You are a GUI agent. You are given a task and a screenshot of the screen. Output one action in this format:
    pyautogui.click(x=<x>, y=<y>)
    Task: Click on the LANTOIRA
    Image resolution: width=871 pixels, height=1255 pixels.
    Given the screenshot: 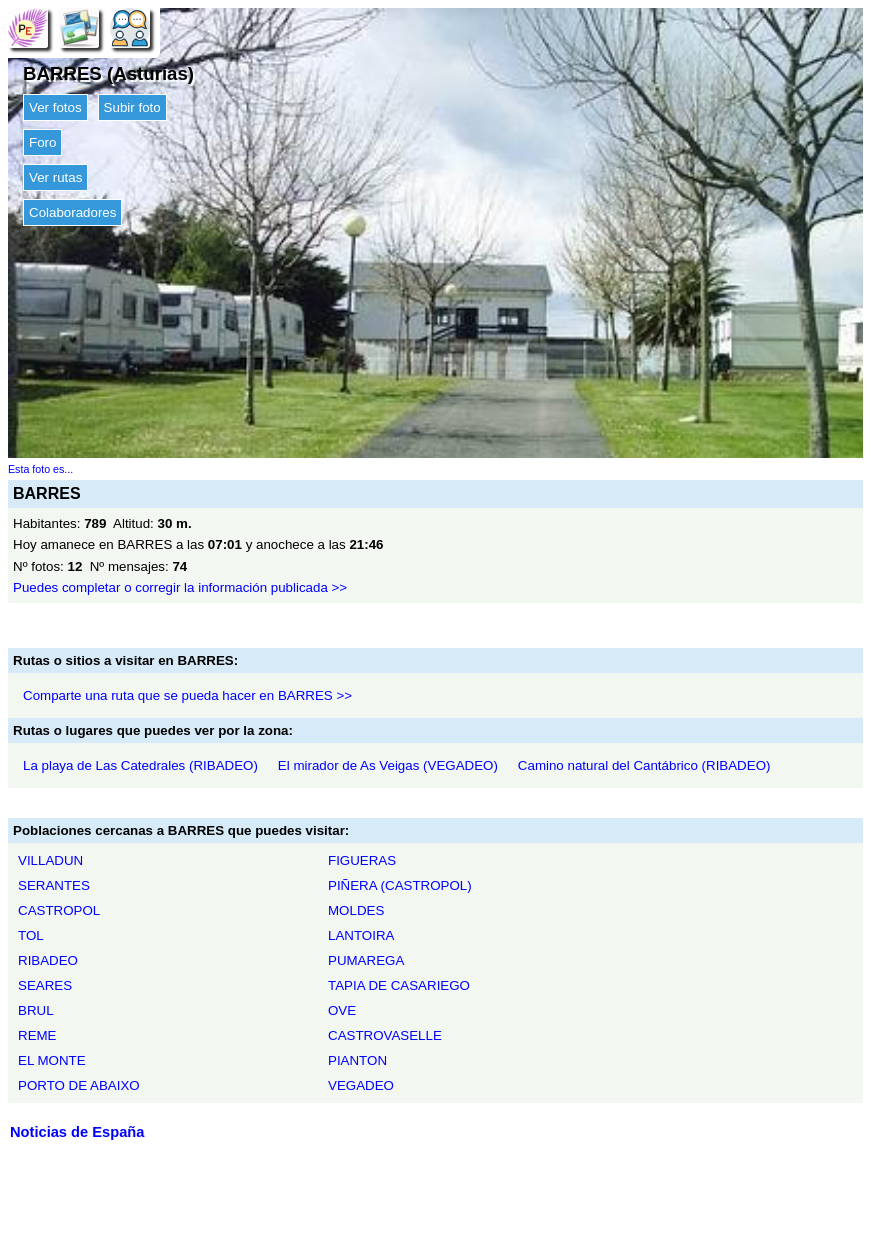 What is the action you would take?
    pyautogui.click(x=361, y=935)
    